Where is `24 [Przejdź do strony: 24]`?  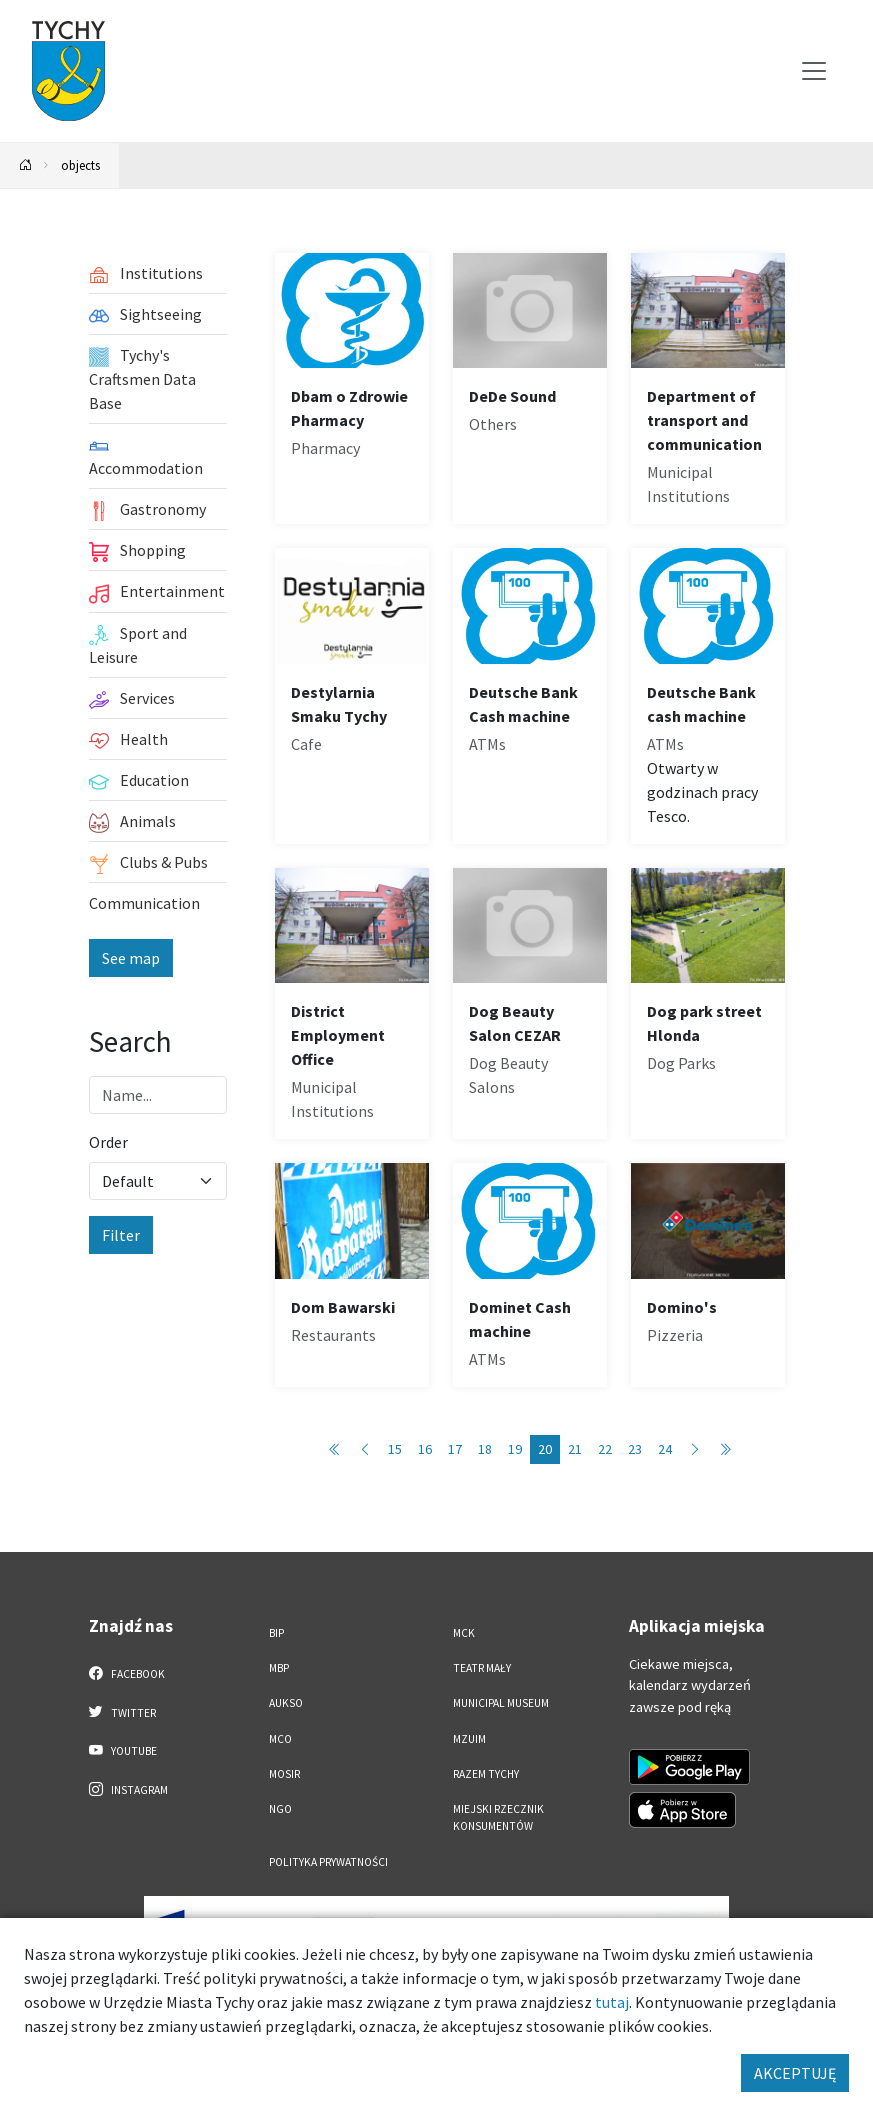 24 [Przejdź do strony: 24] is located at coordinates (665, 1449).